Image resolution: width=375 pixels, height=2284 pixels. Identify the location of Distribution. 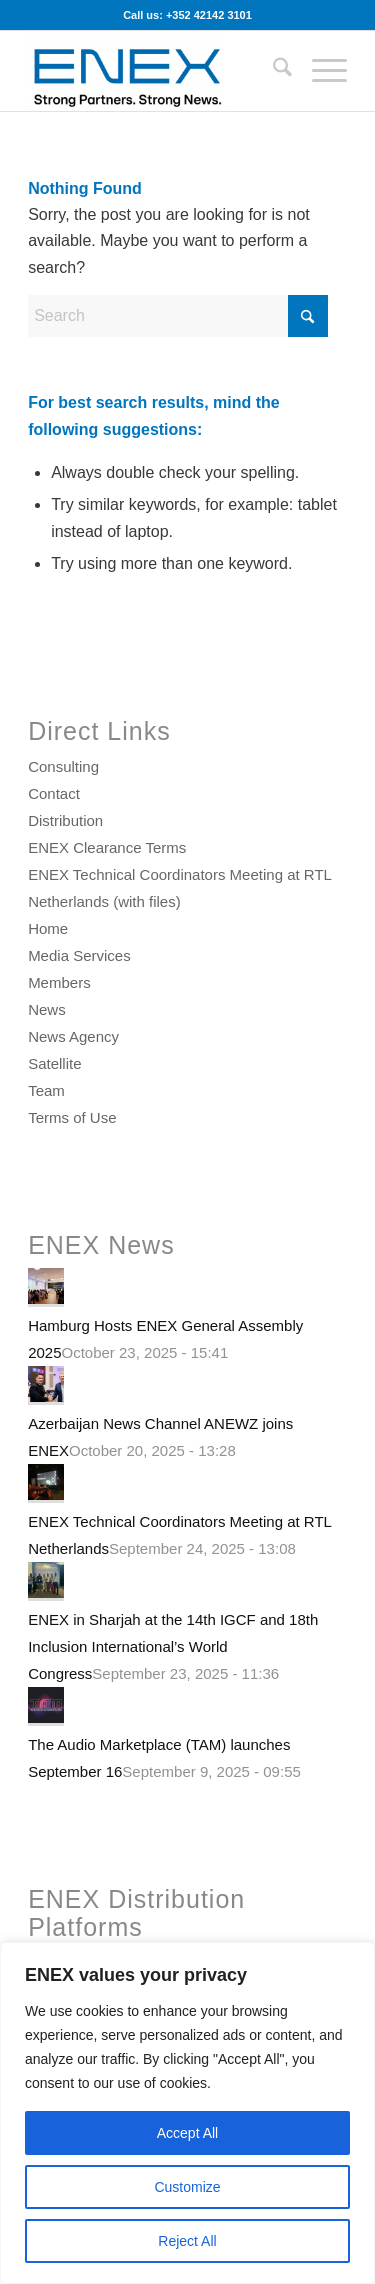
(65, 820).